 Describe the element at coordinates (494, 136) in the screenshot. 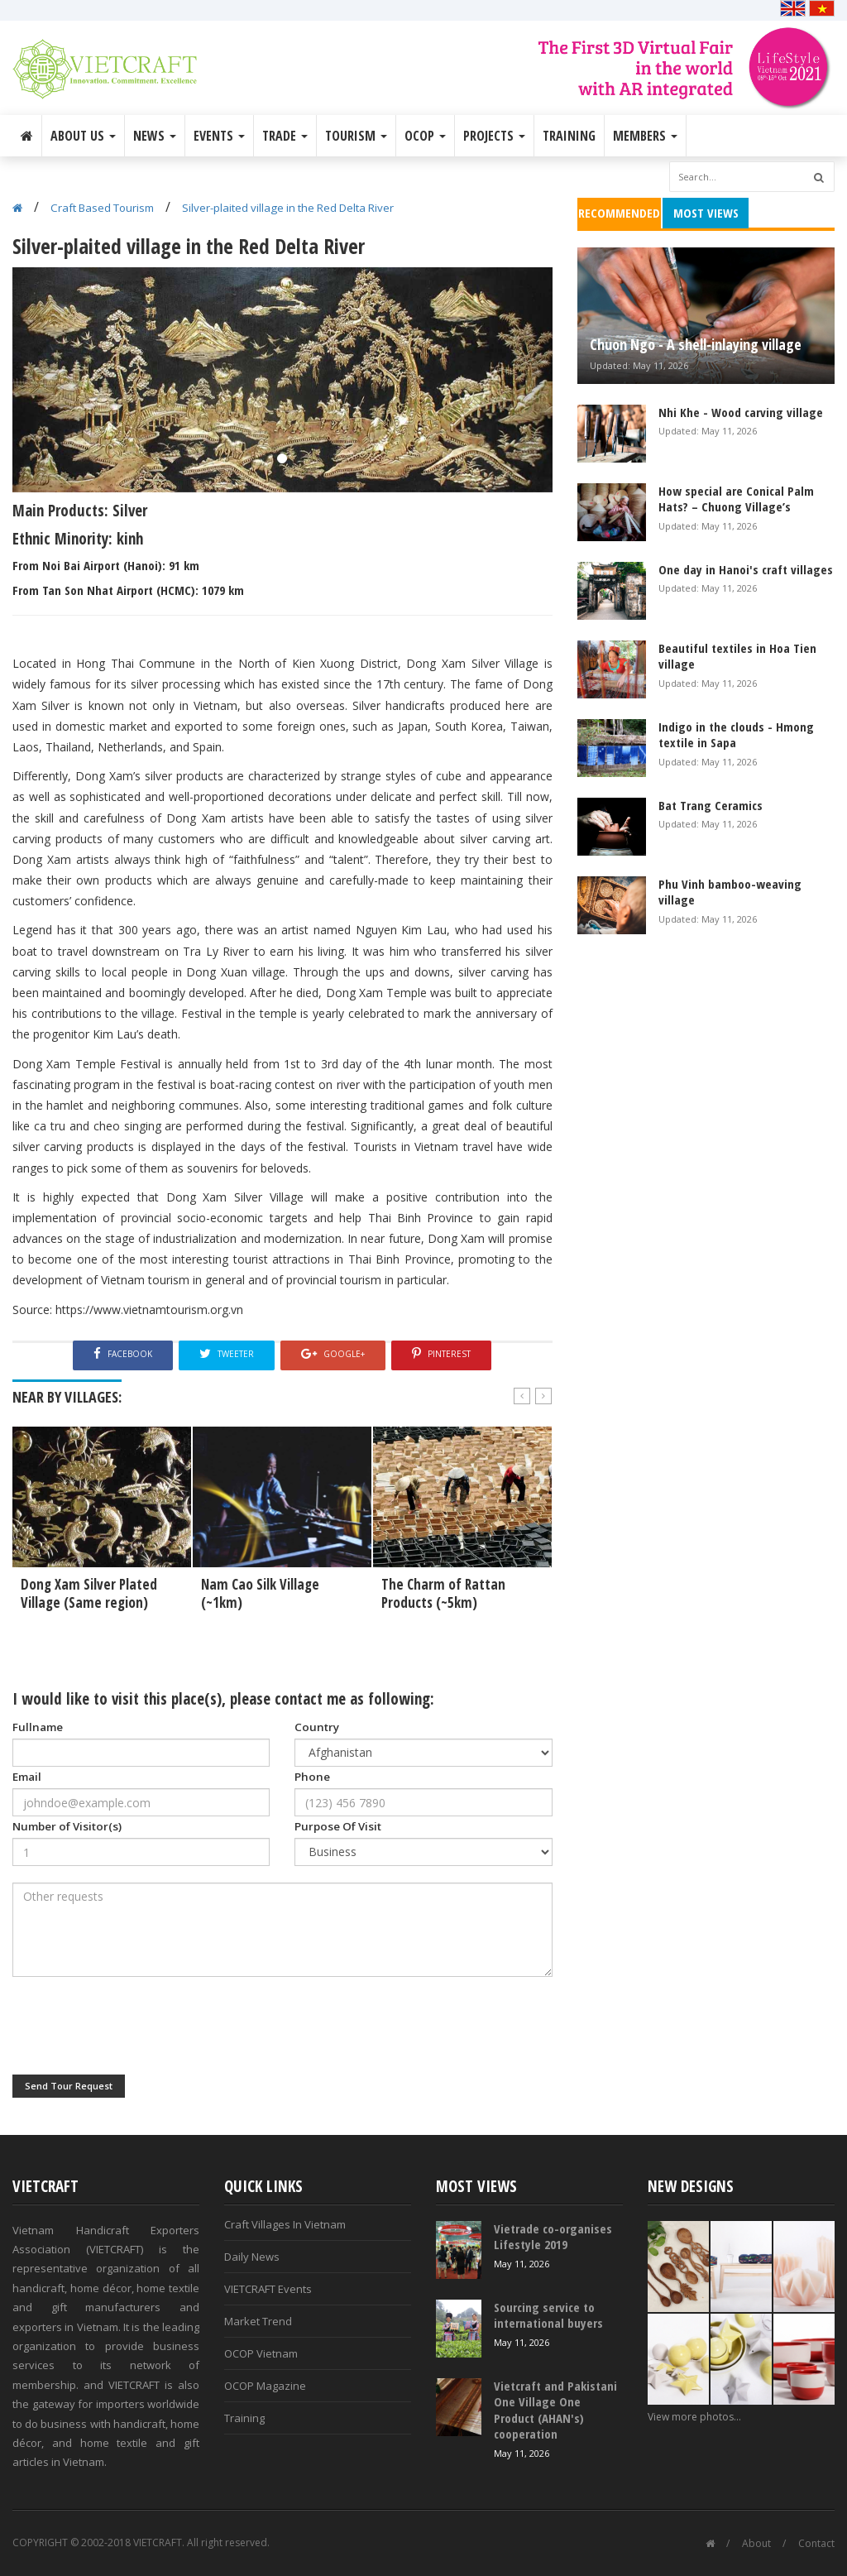

I see `Projects` at that location.